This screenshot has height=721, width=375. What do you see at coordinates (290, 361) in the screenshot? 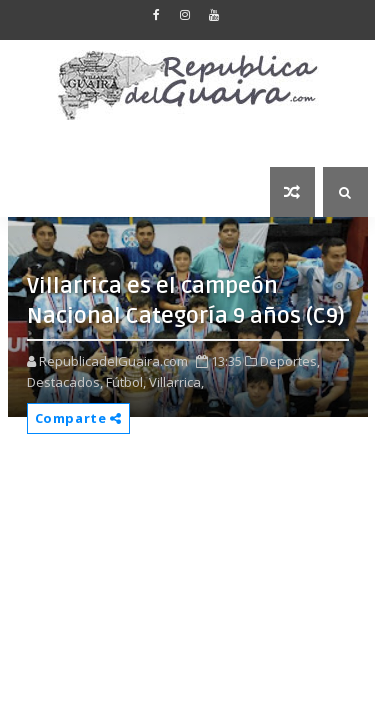
I see `Deportes,` at bounding box center [290, 361].